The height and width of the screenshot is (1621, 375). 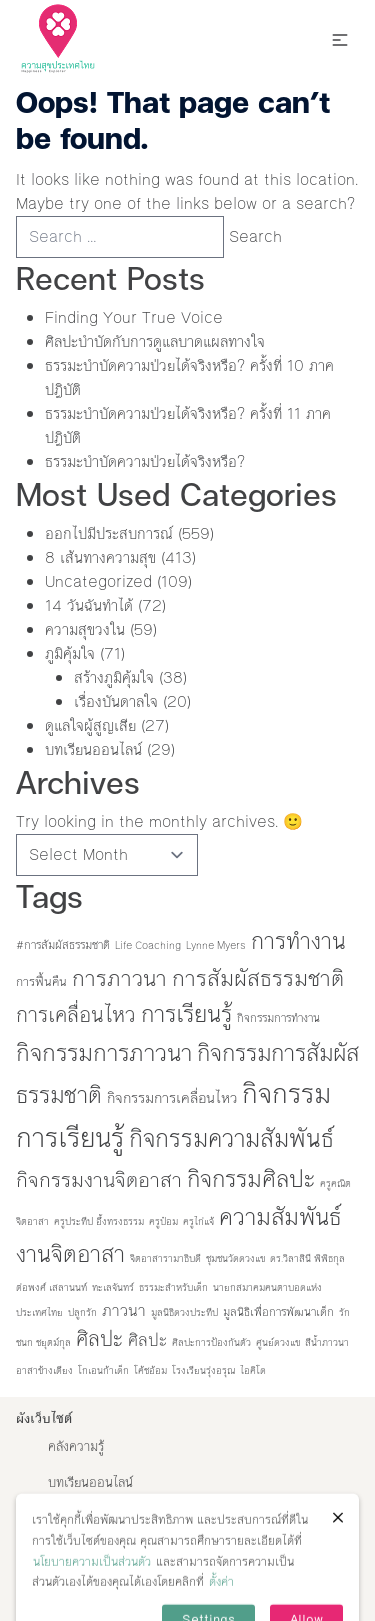 I want to click on กิจกรรมการทำงาน [กิจกรรมการทำงาน (2 items)], so click(x=278, y=1018).